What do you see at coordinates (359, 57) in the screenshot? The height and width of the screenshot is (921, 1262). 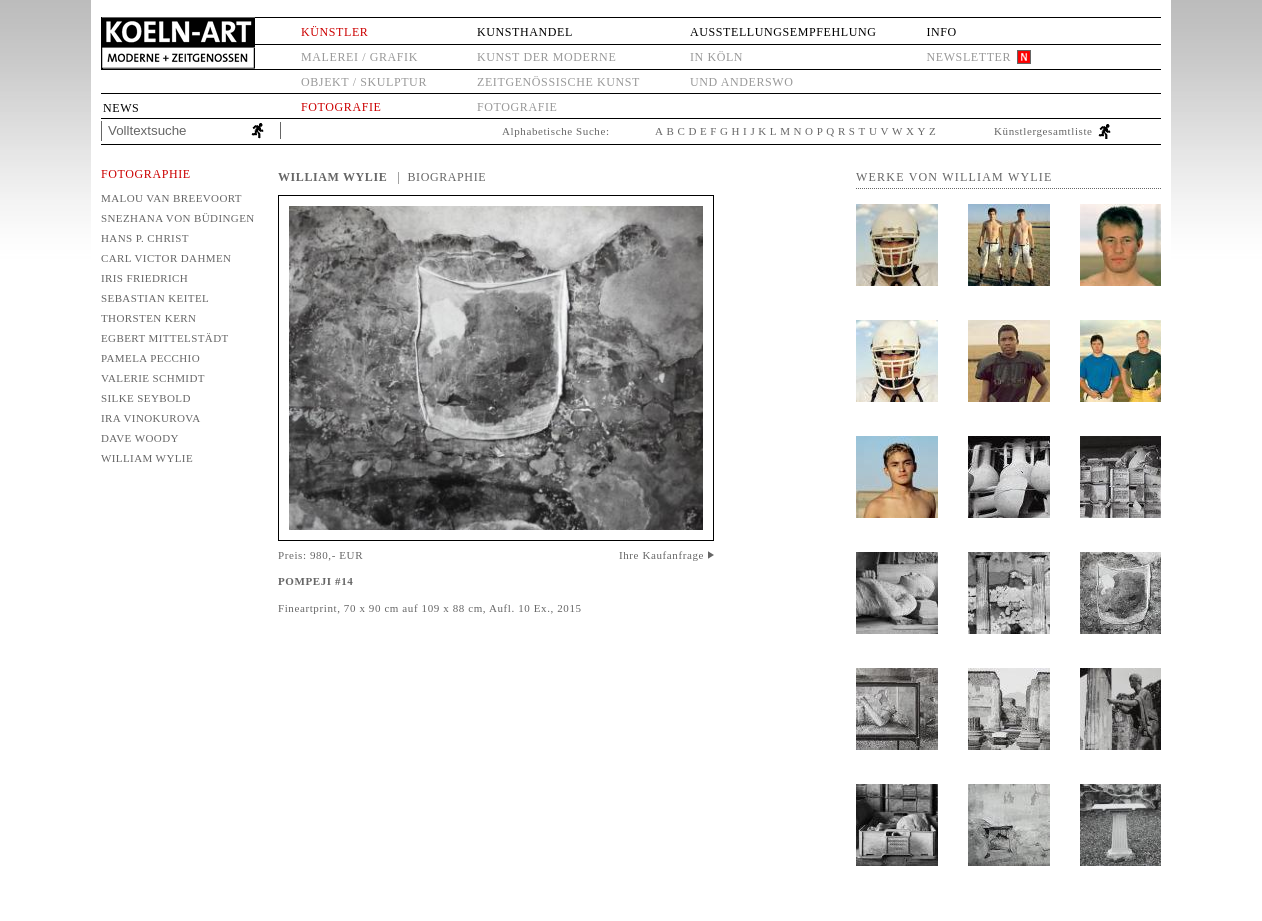 I see `Malerei / Grafik` at bounding box center [359, 57].